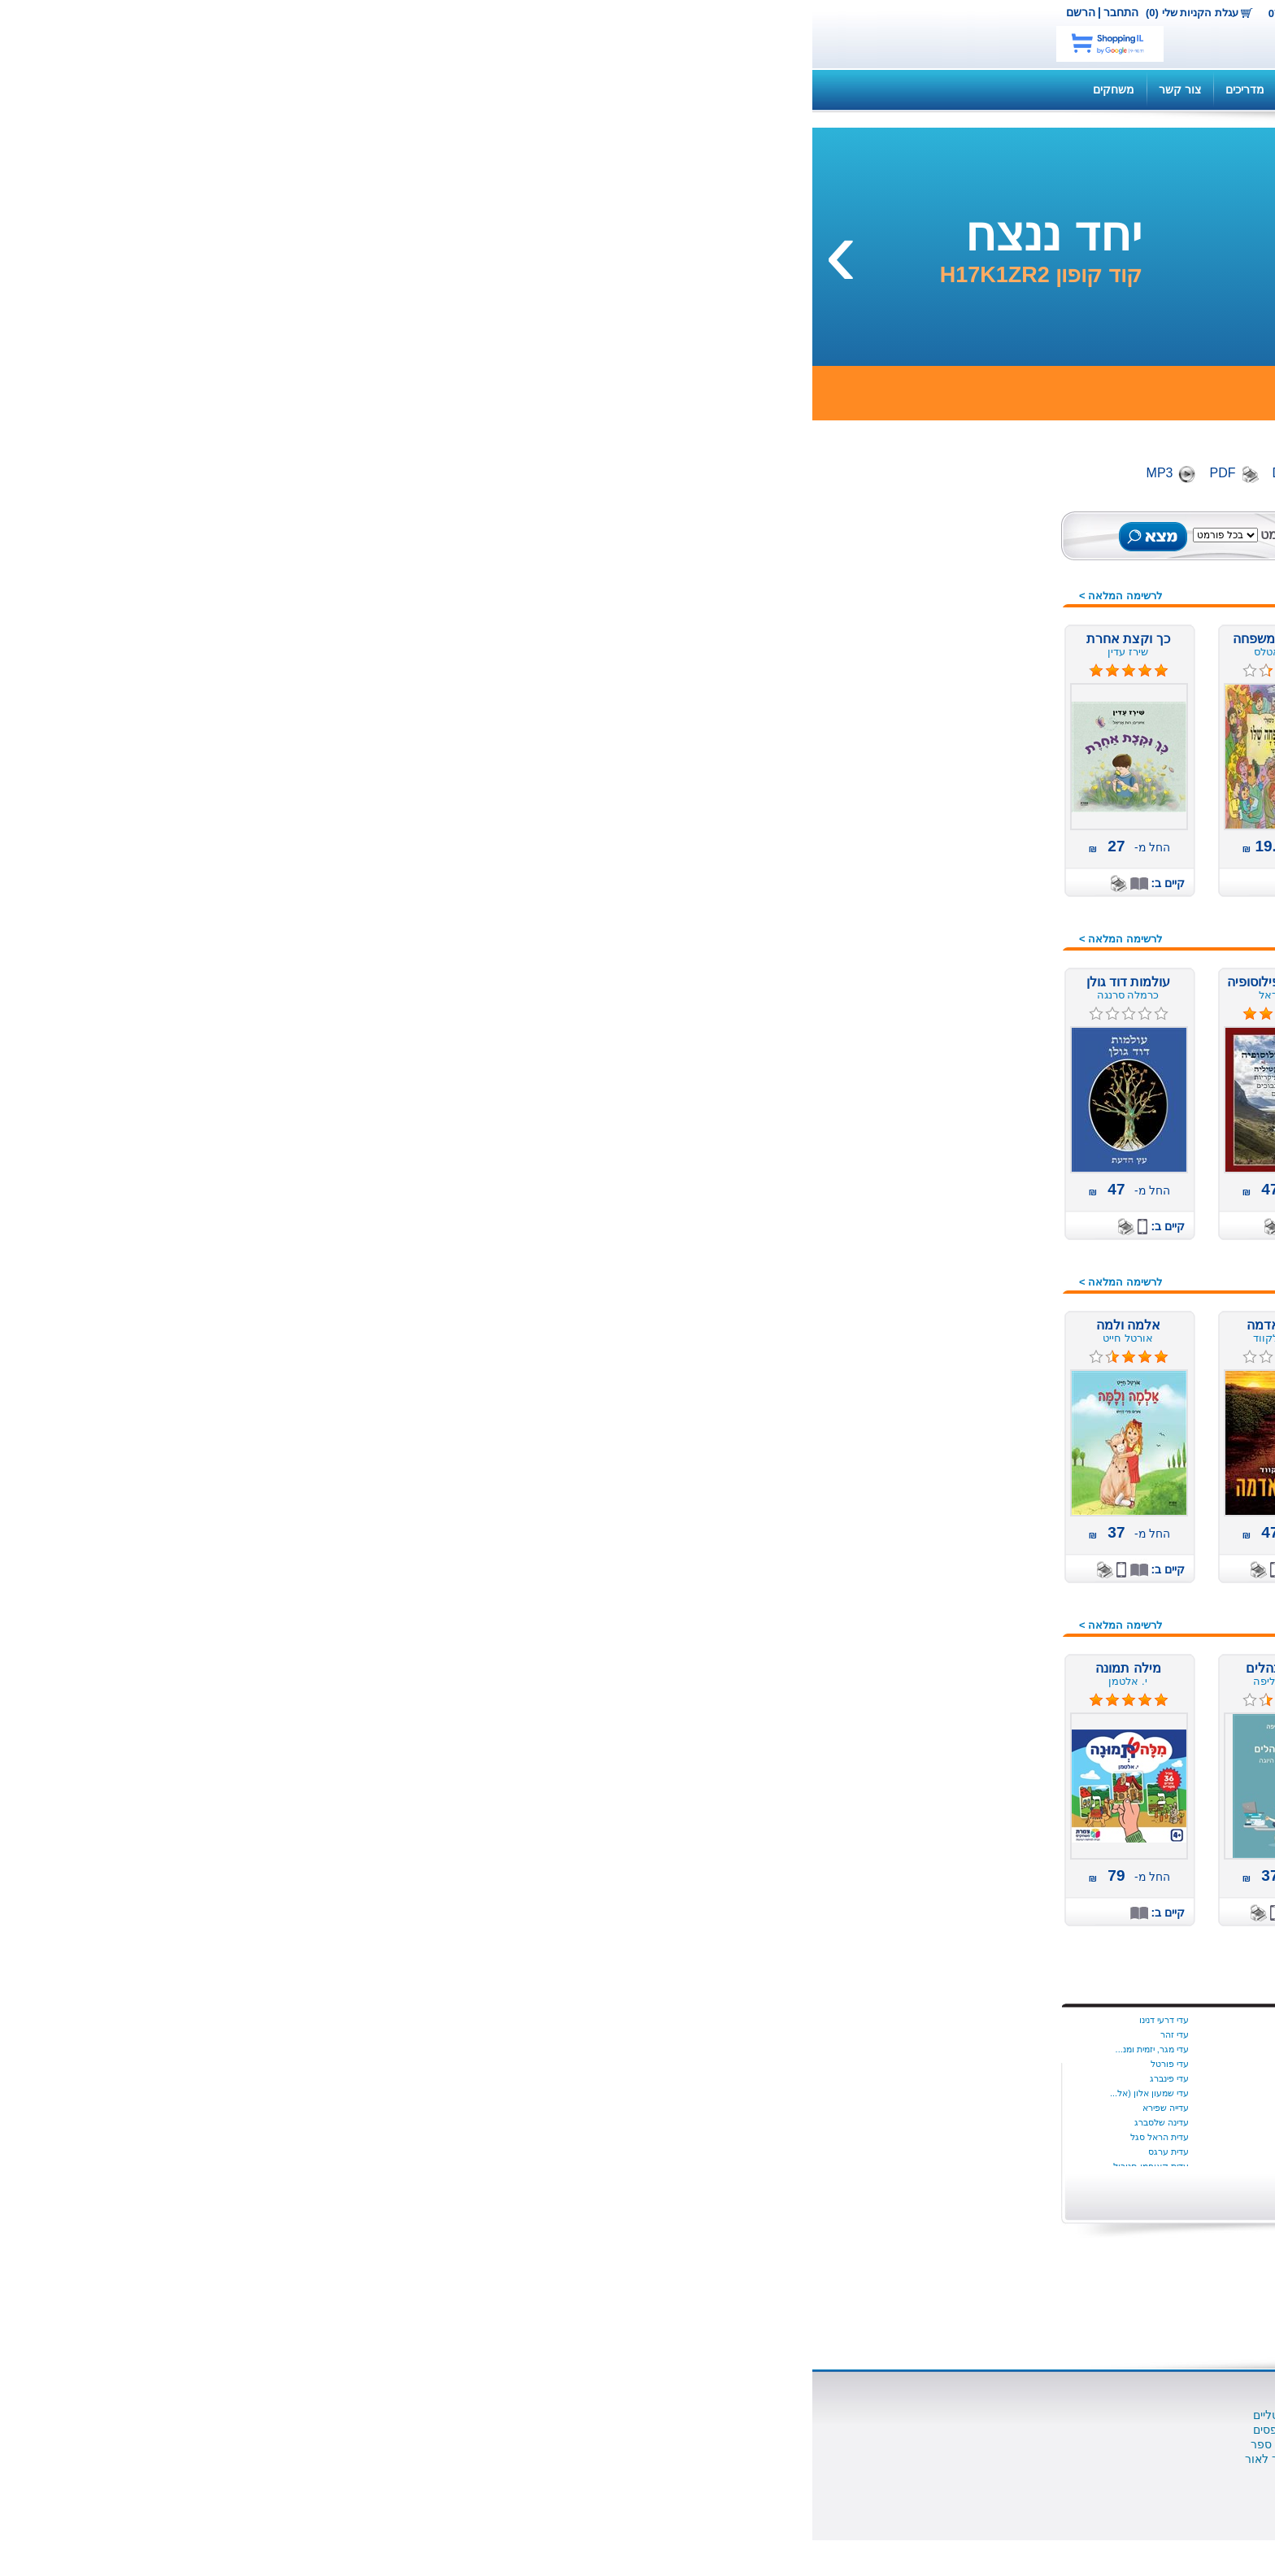  I want to click on מדריכים, so click(432, 89).